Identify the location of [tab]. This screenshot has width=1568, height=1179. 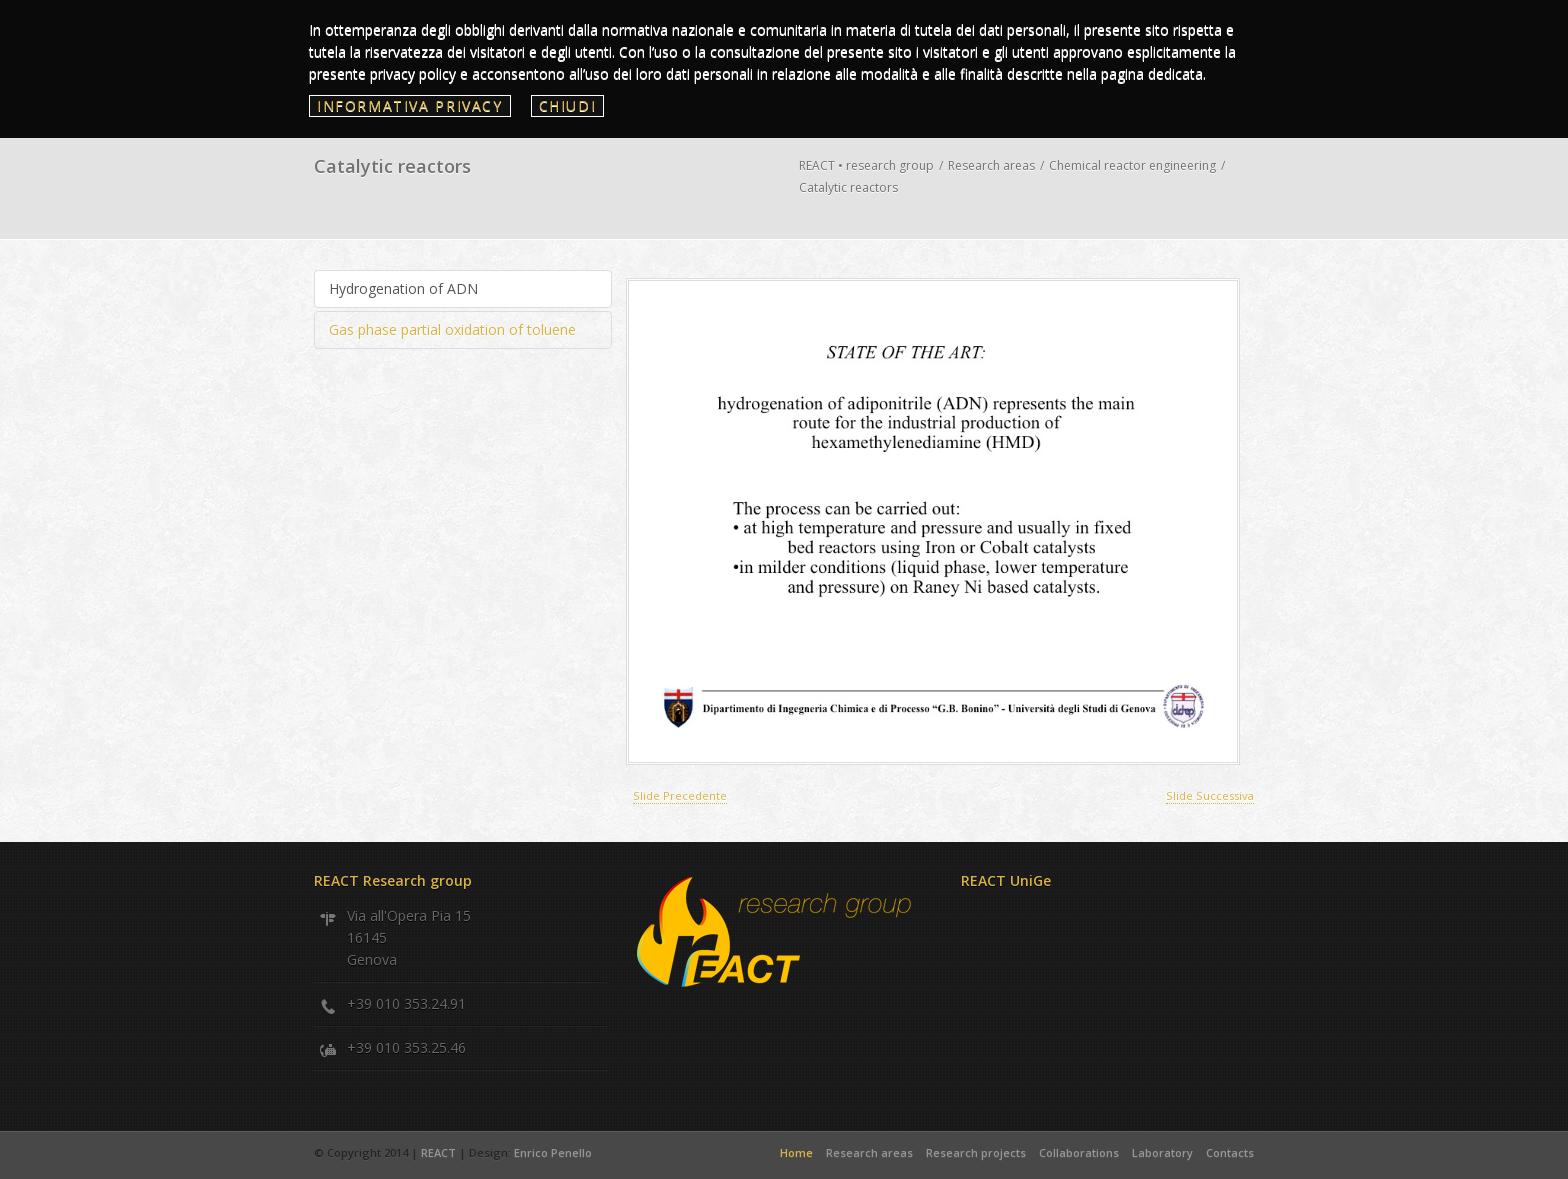
(463, 289).